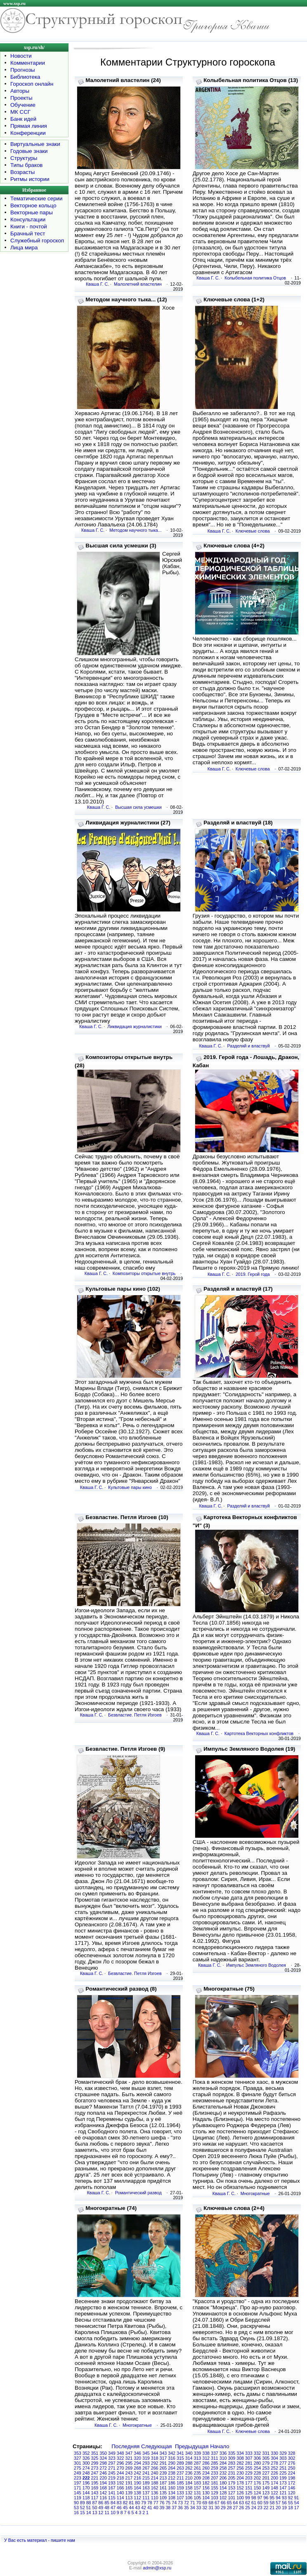  What do you see at coordinates (240, 2487) in the screenshot?
I see `152` at bounding box center [240, 2487].